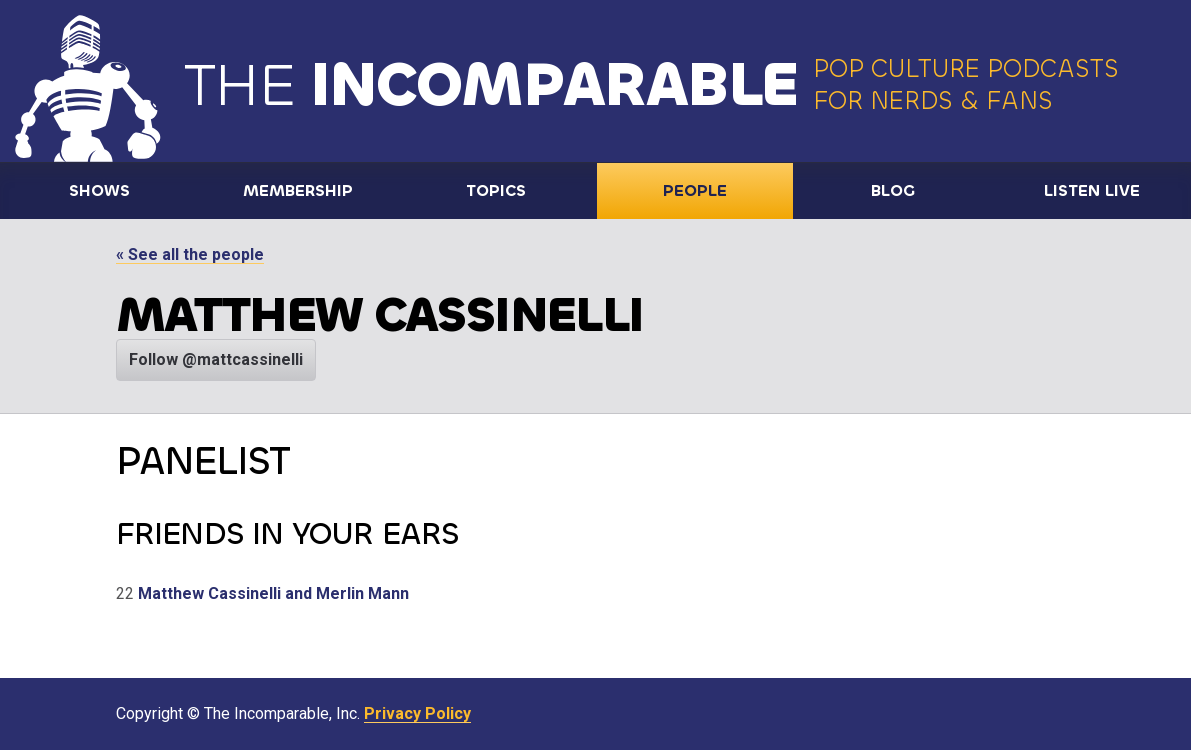  Describe the element at coordinates (216, 359) in the screenshot. I see `Follow @mattcassinelli` at that location.